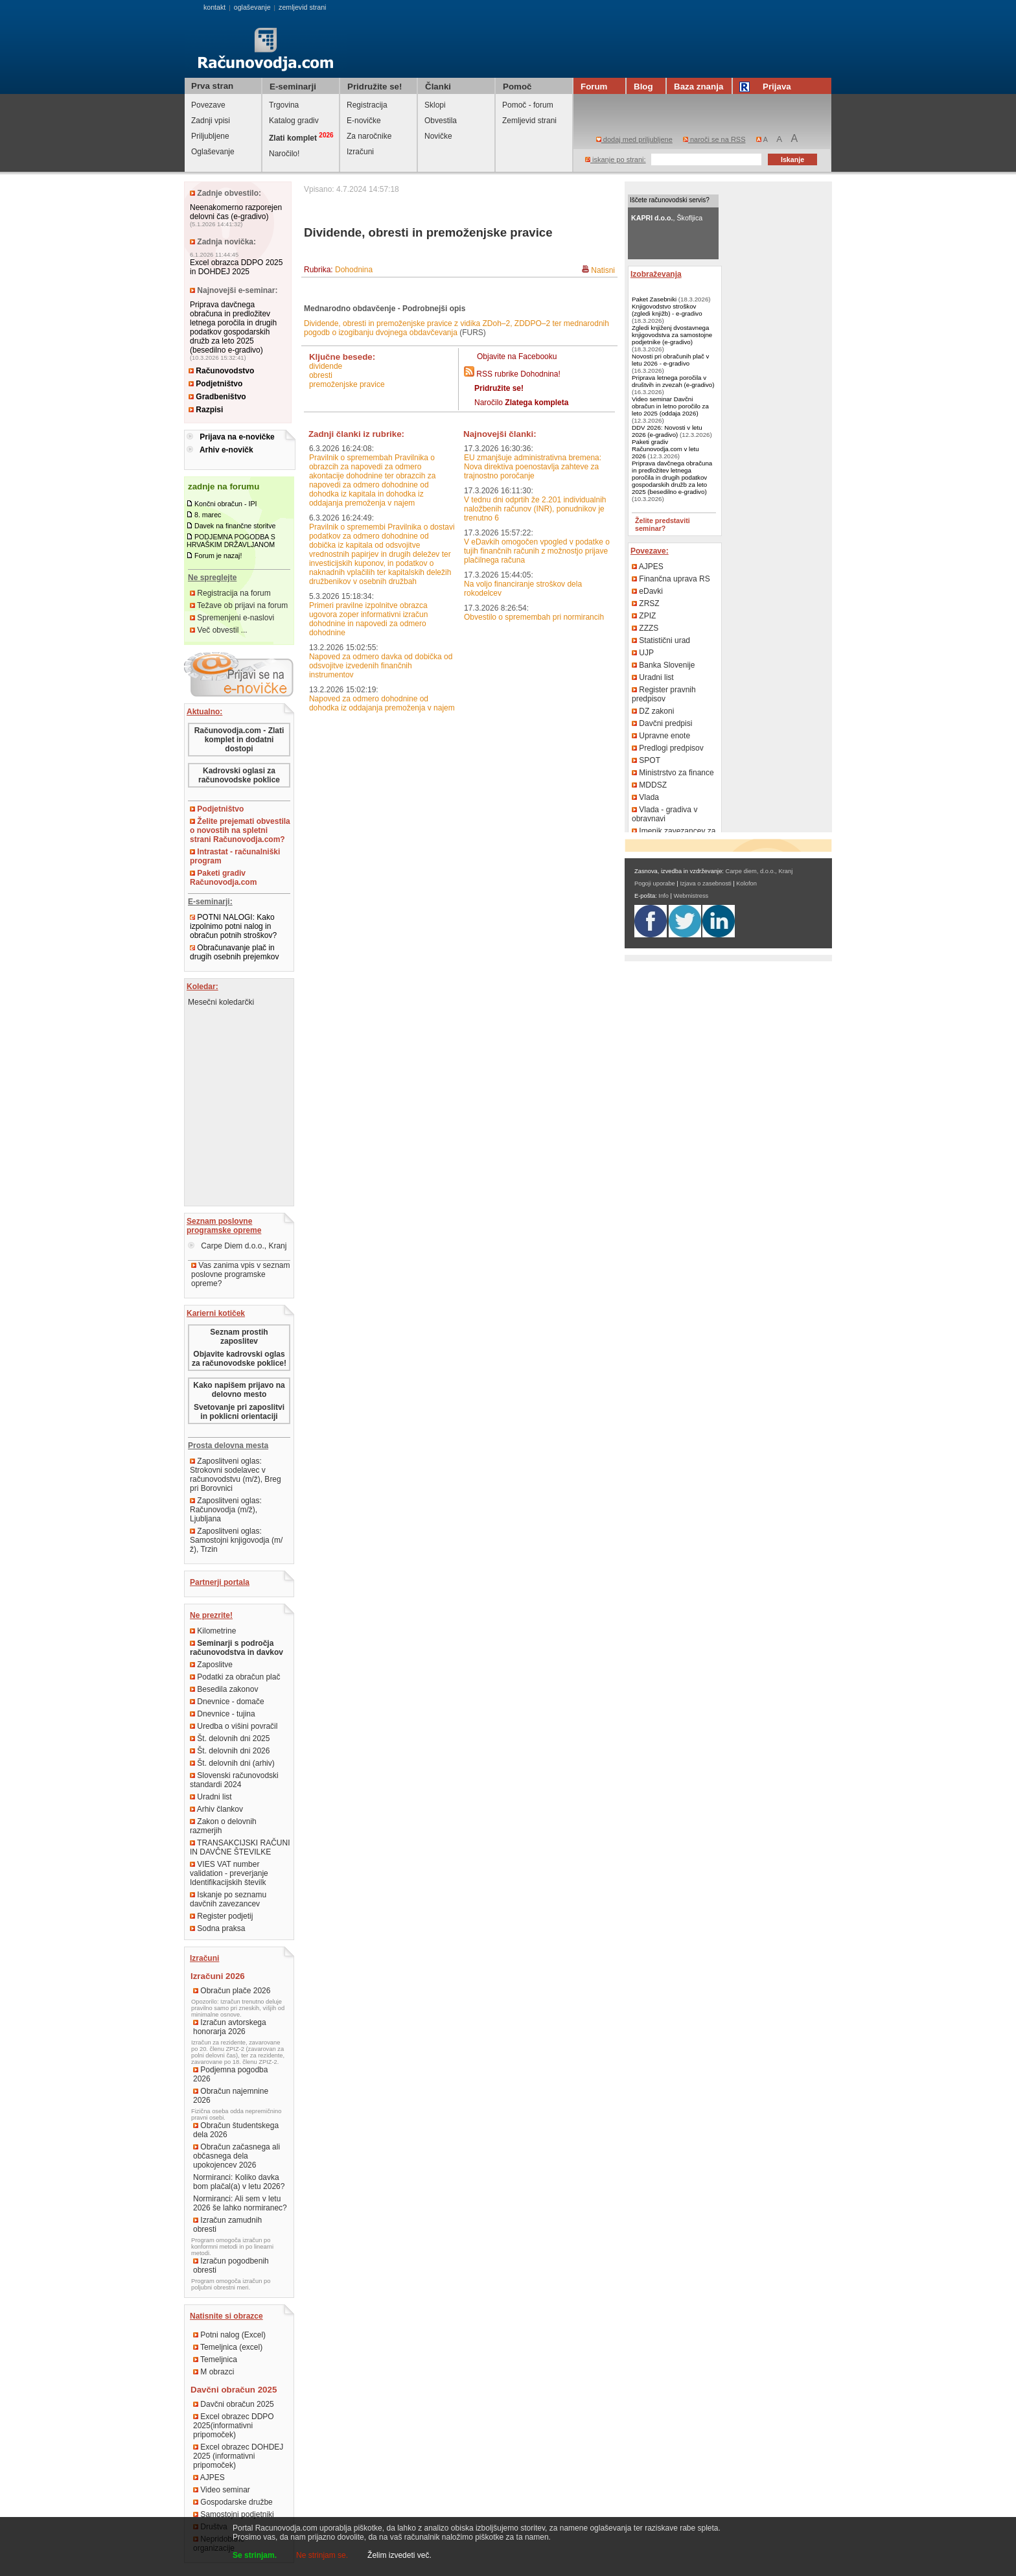 This screenshot has width=1016, height=2576. I want to click on Normiranci: Ali sem v letu 2026 še lahko normiranec?, so click(240, 2203).